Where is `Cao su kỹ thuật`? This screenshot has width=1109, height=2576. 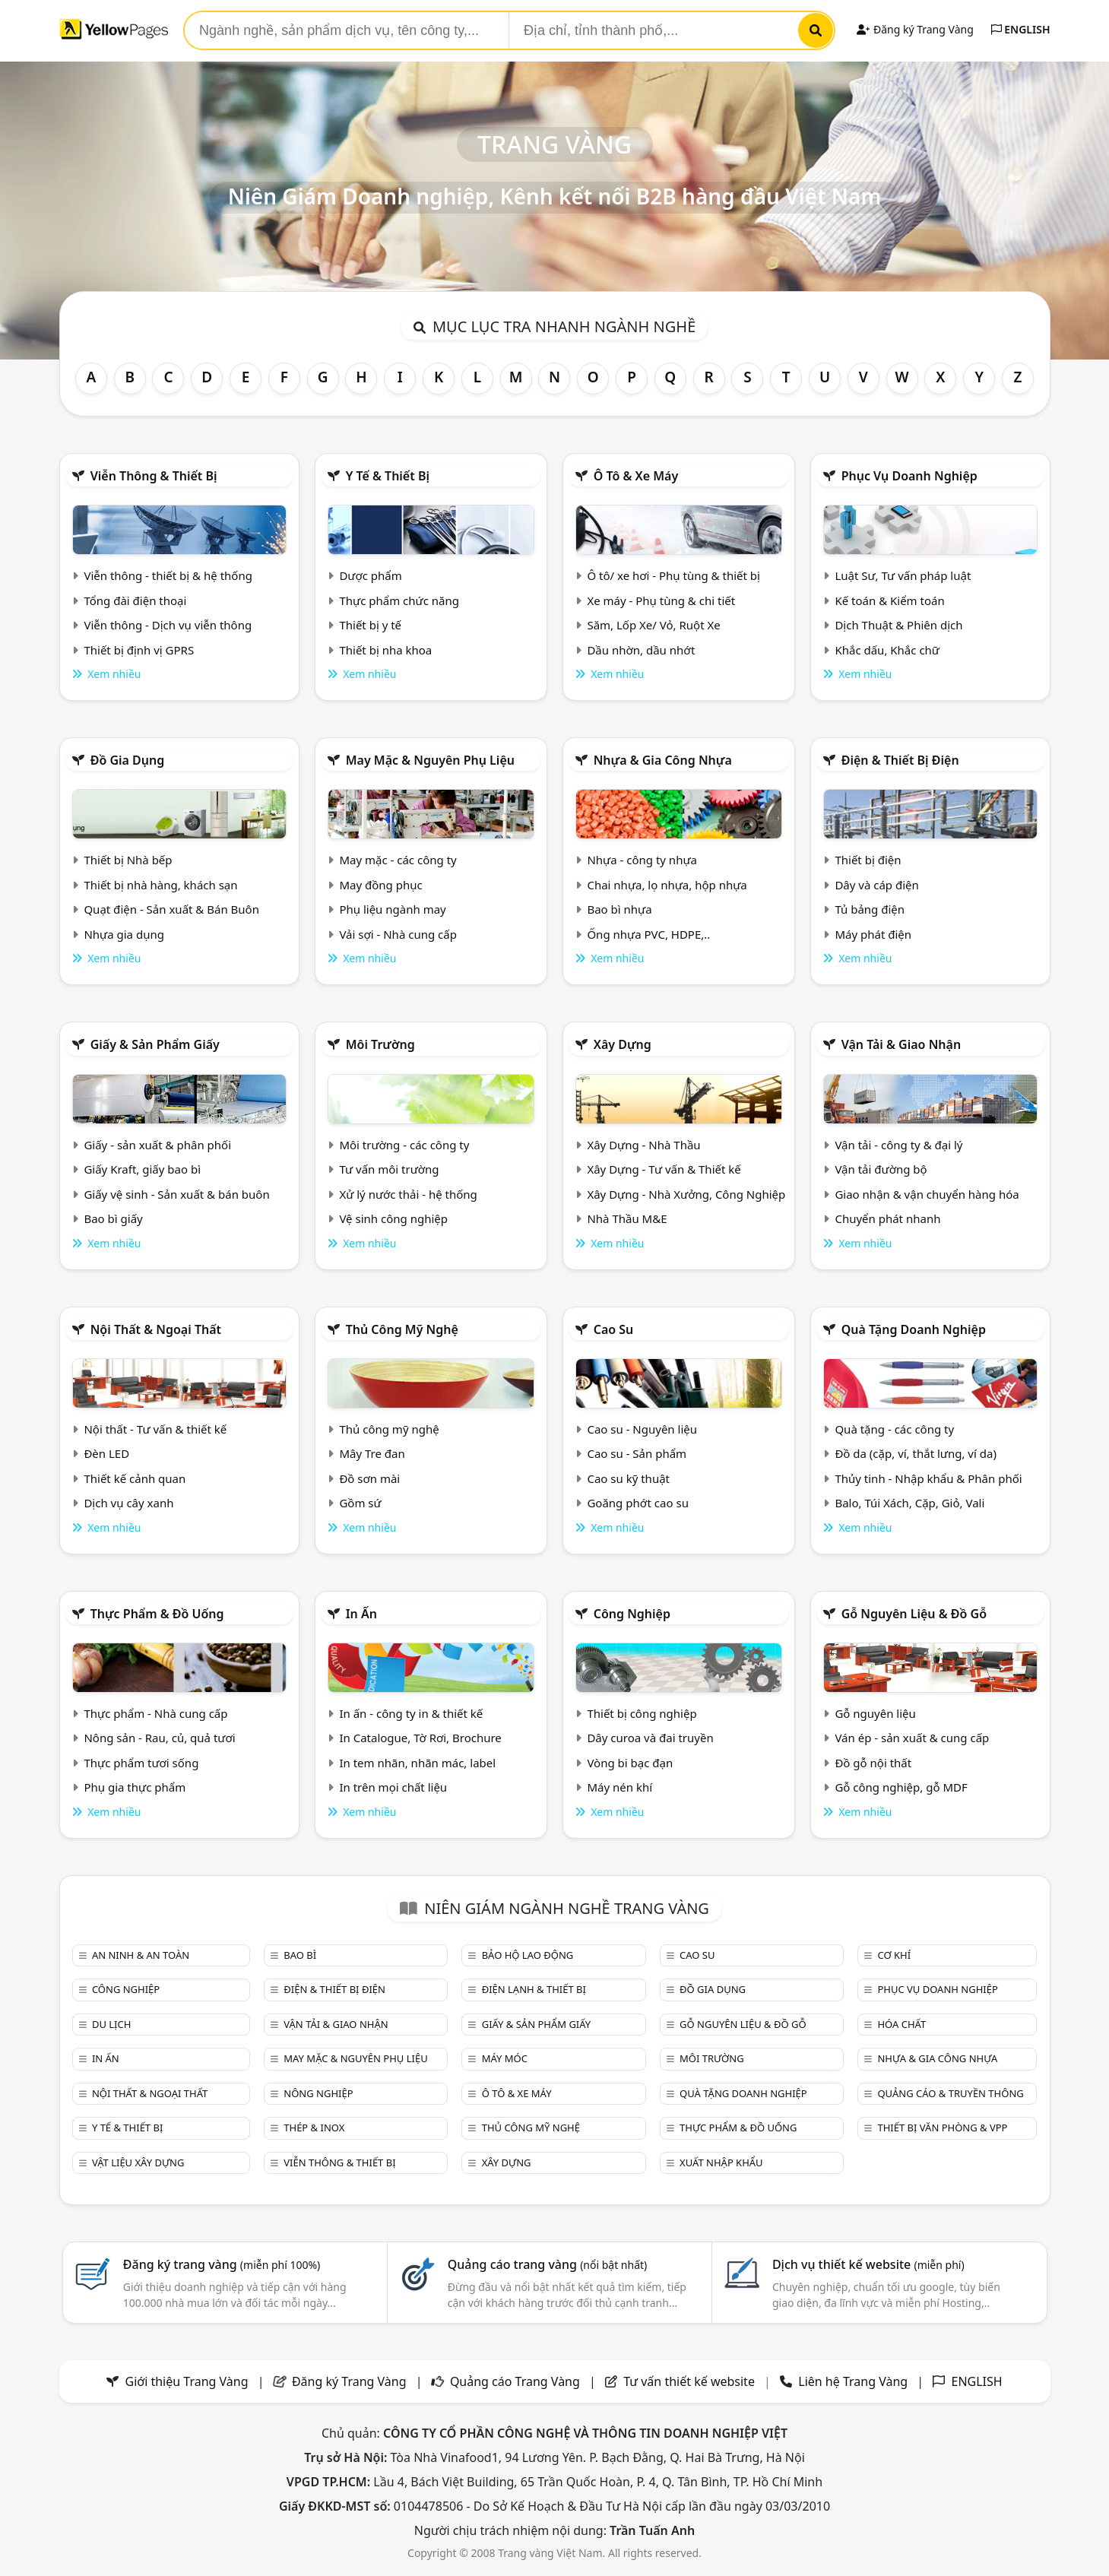
Cao su kỹ thuật is located at coordinates (628, 1478).